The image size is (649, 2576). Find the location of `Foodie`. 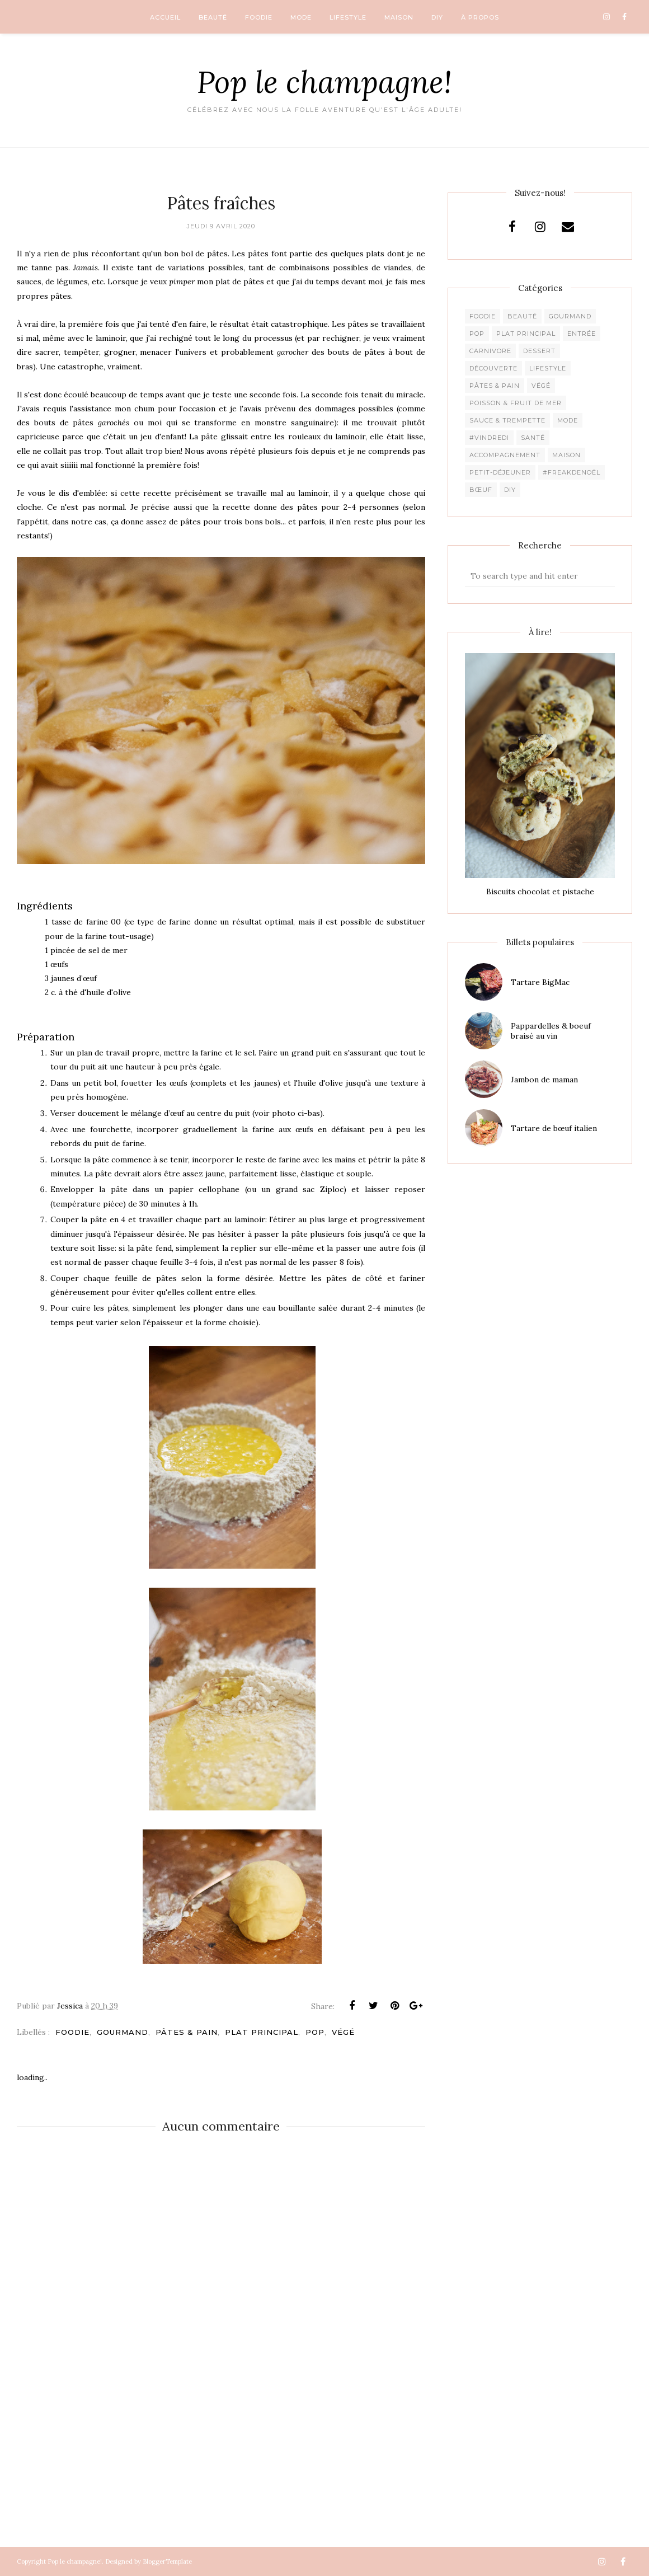

Foodie is located at coordinates (72, 2032).